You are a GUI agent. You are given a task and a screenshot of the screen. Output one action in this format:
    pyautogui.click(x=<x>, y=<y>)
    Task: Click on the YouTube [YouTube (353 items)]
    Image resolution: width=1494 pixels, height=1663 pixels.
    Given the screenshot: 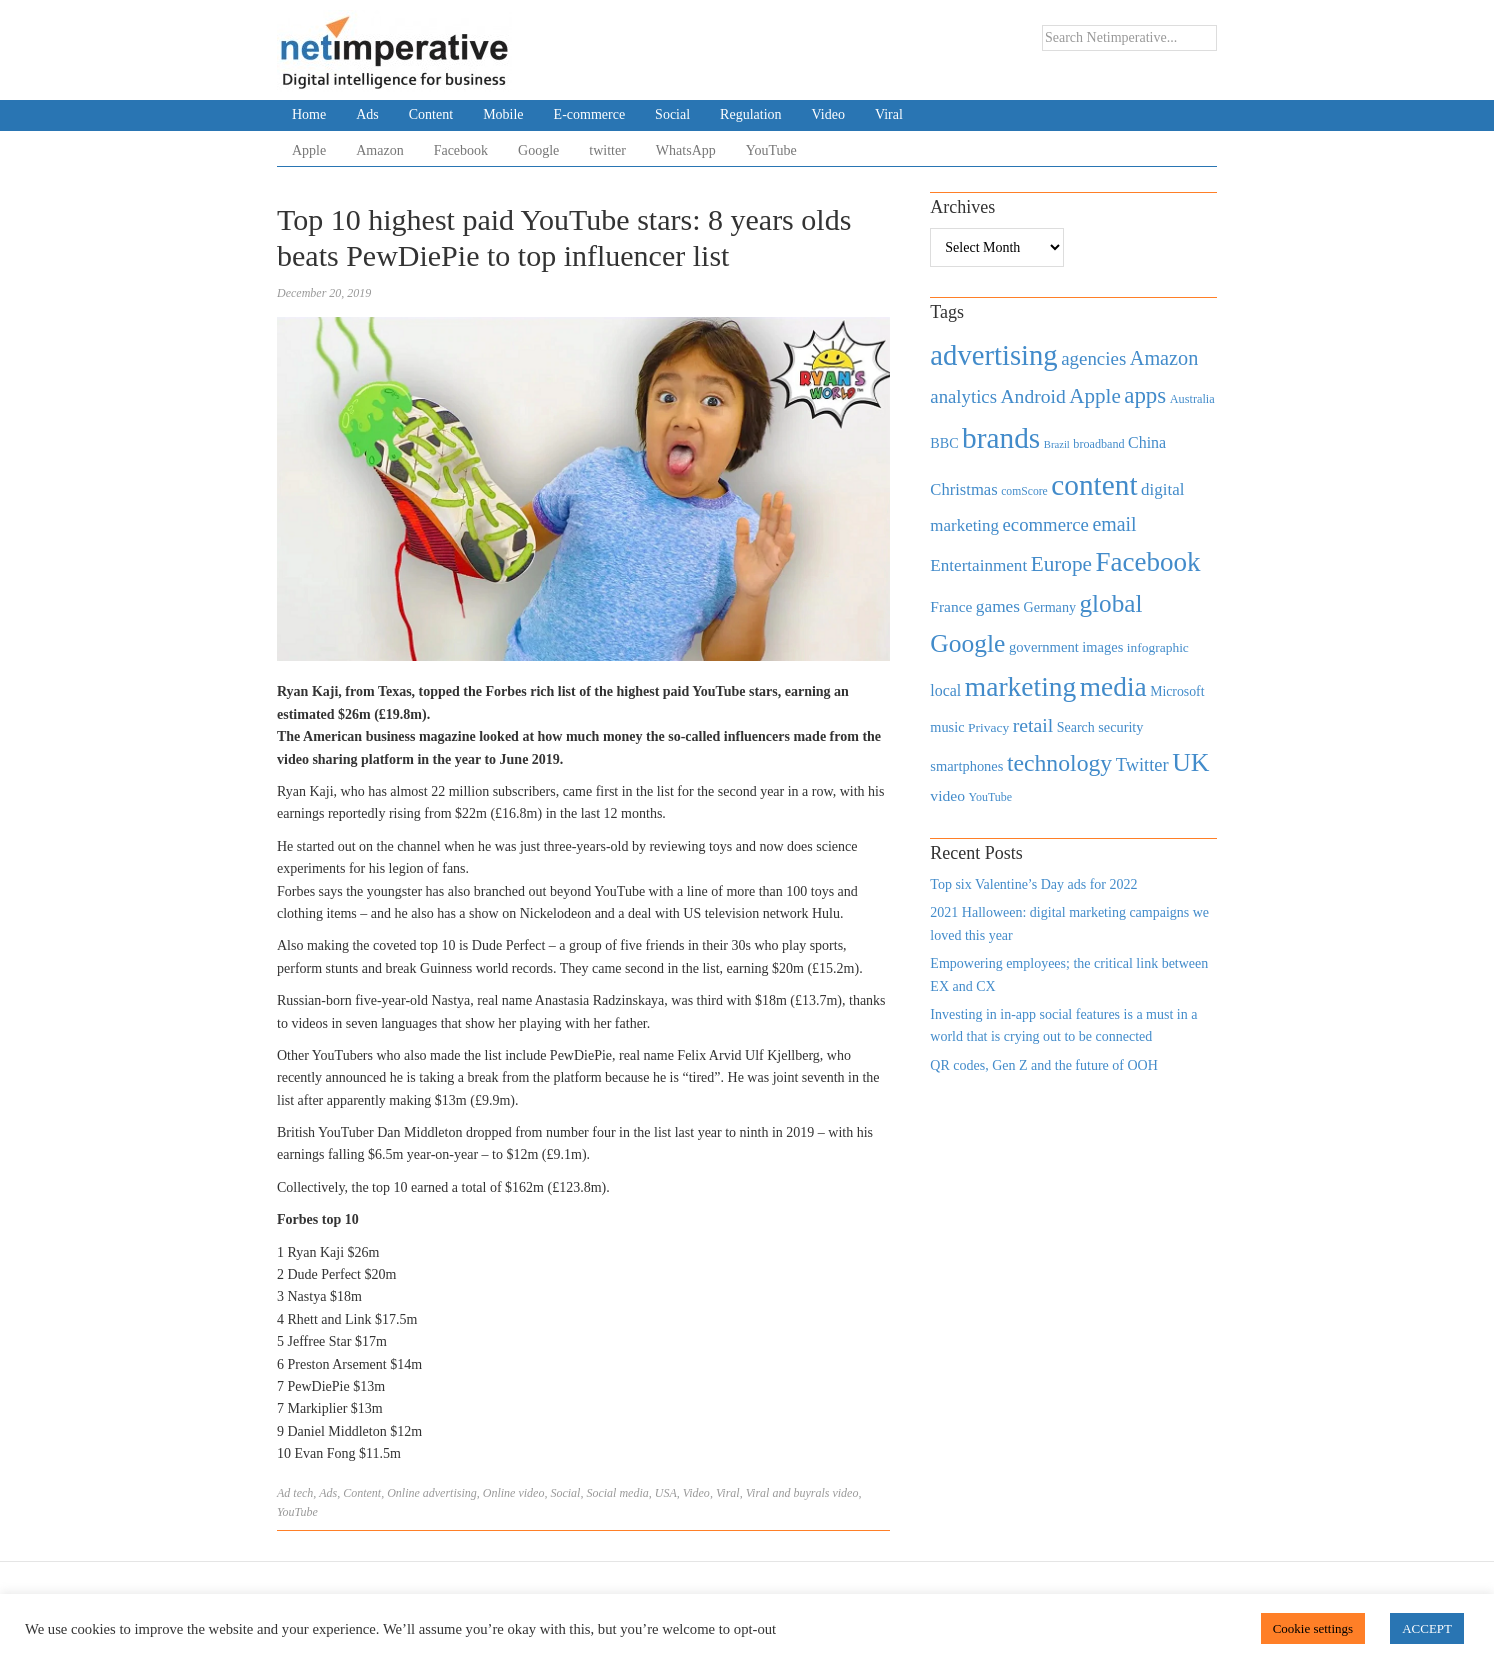 What is the action you would take?
    pyautogui.click(x=991, y=797)
    